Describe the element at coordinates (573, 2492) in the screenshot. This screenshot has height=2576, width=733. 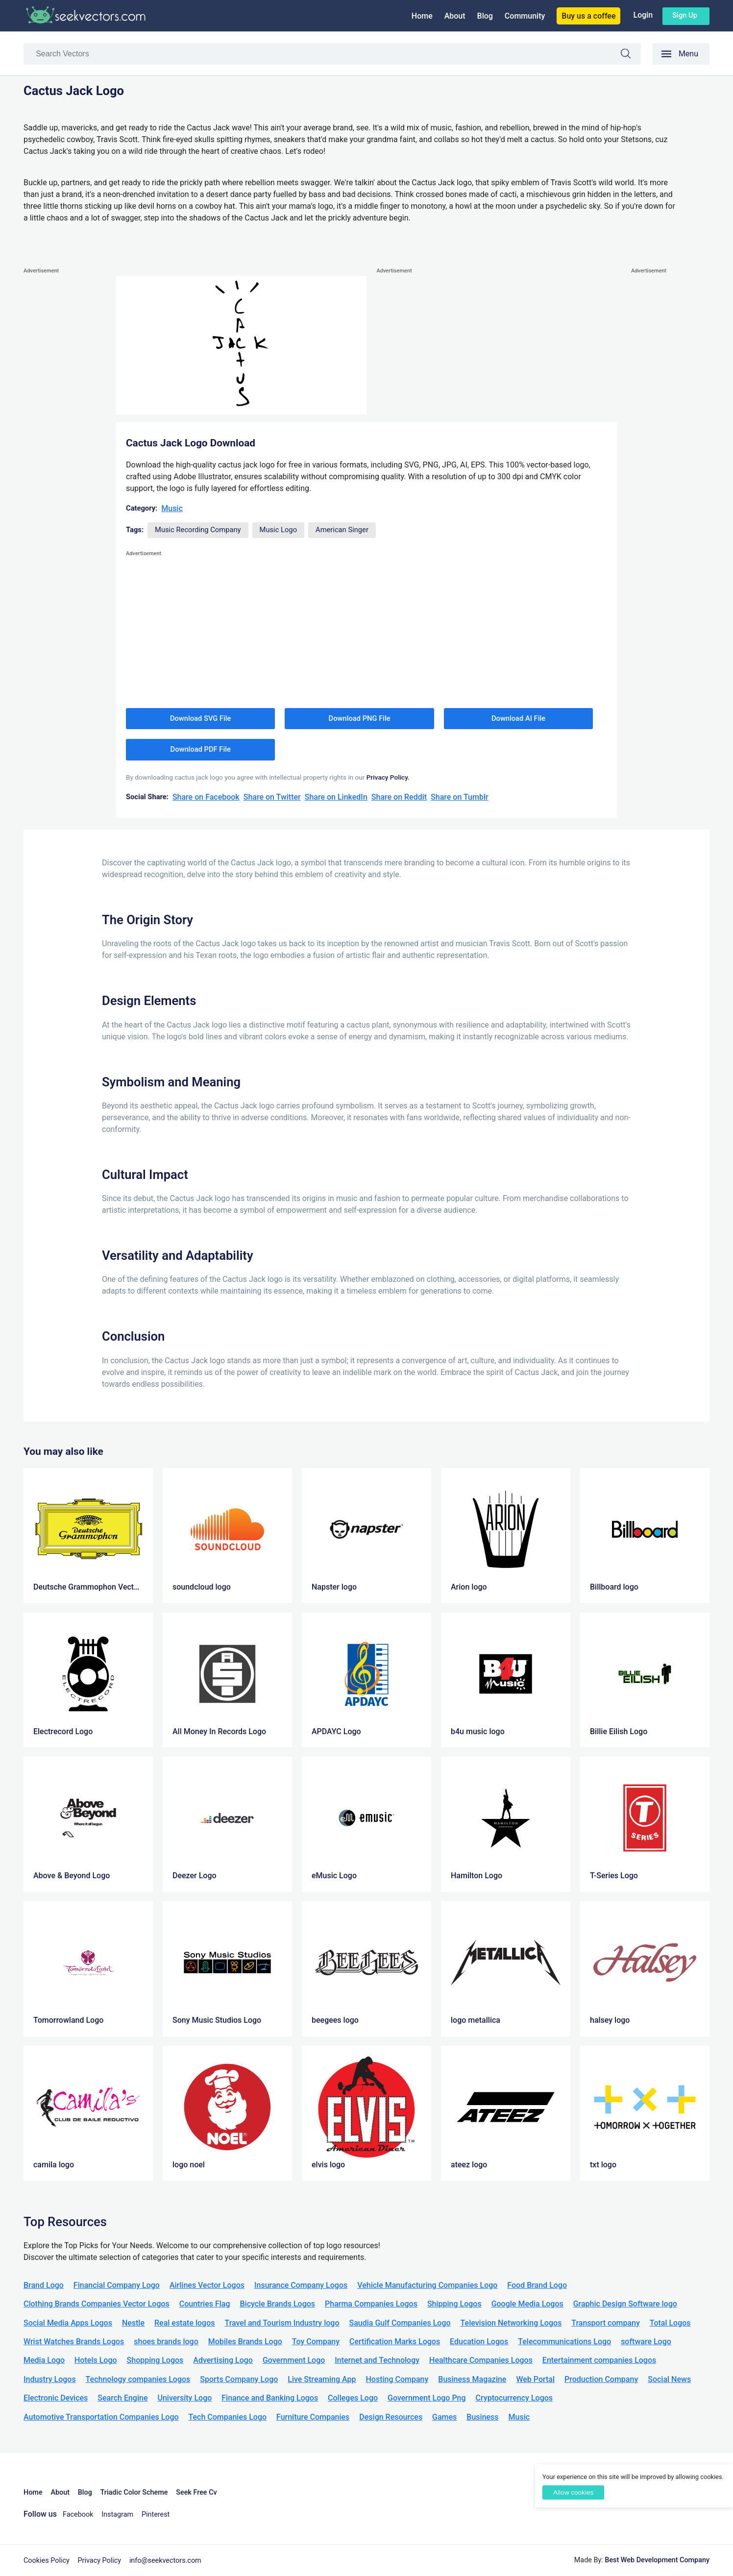
I see `Allow cookies` at that location.